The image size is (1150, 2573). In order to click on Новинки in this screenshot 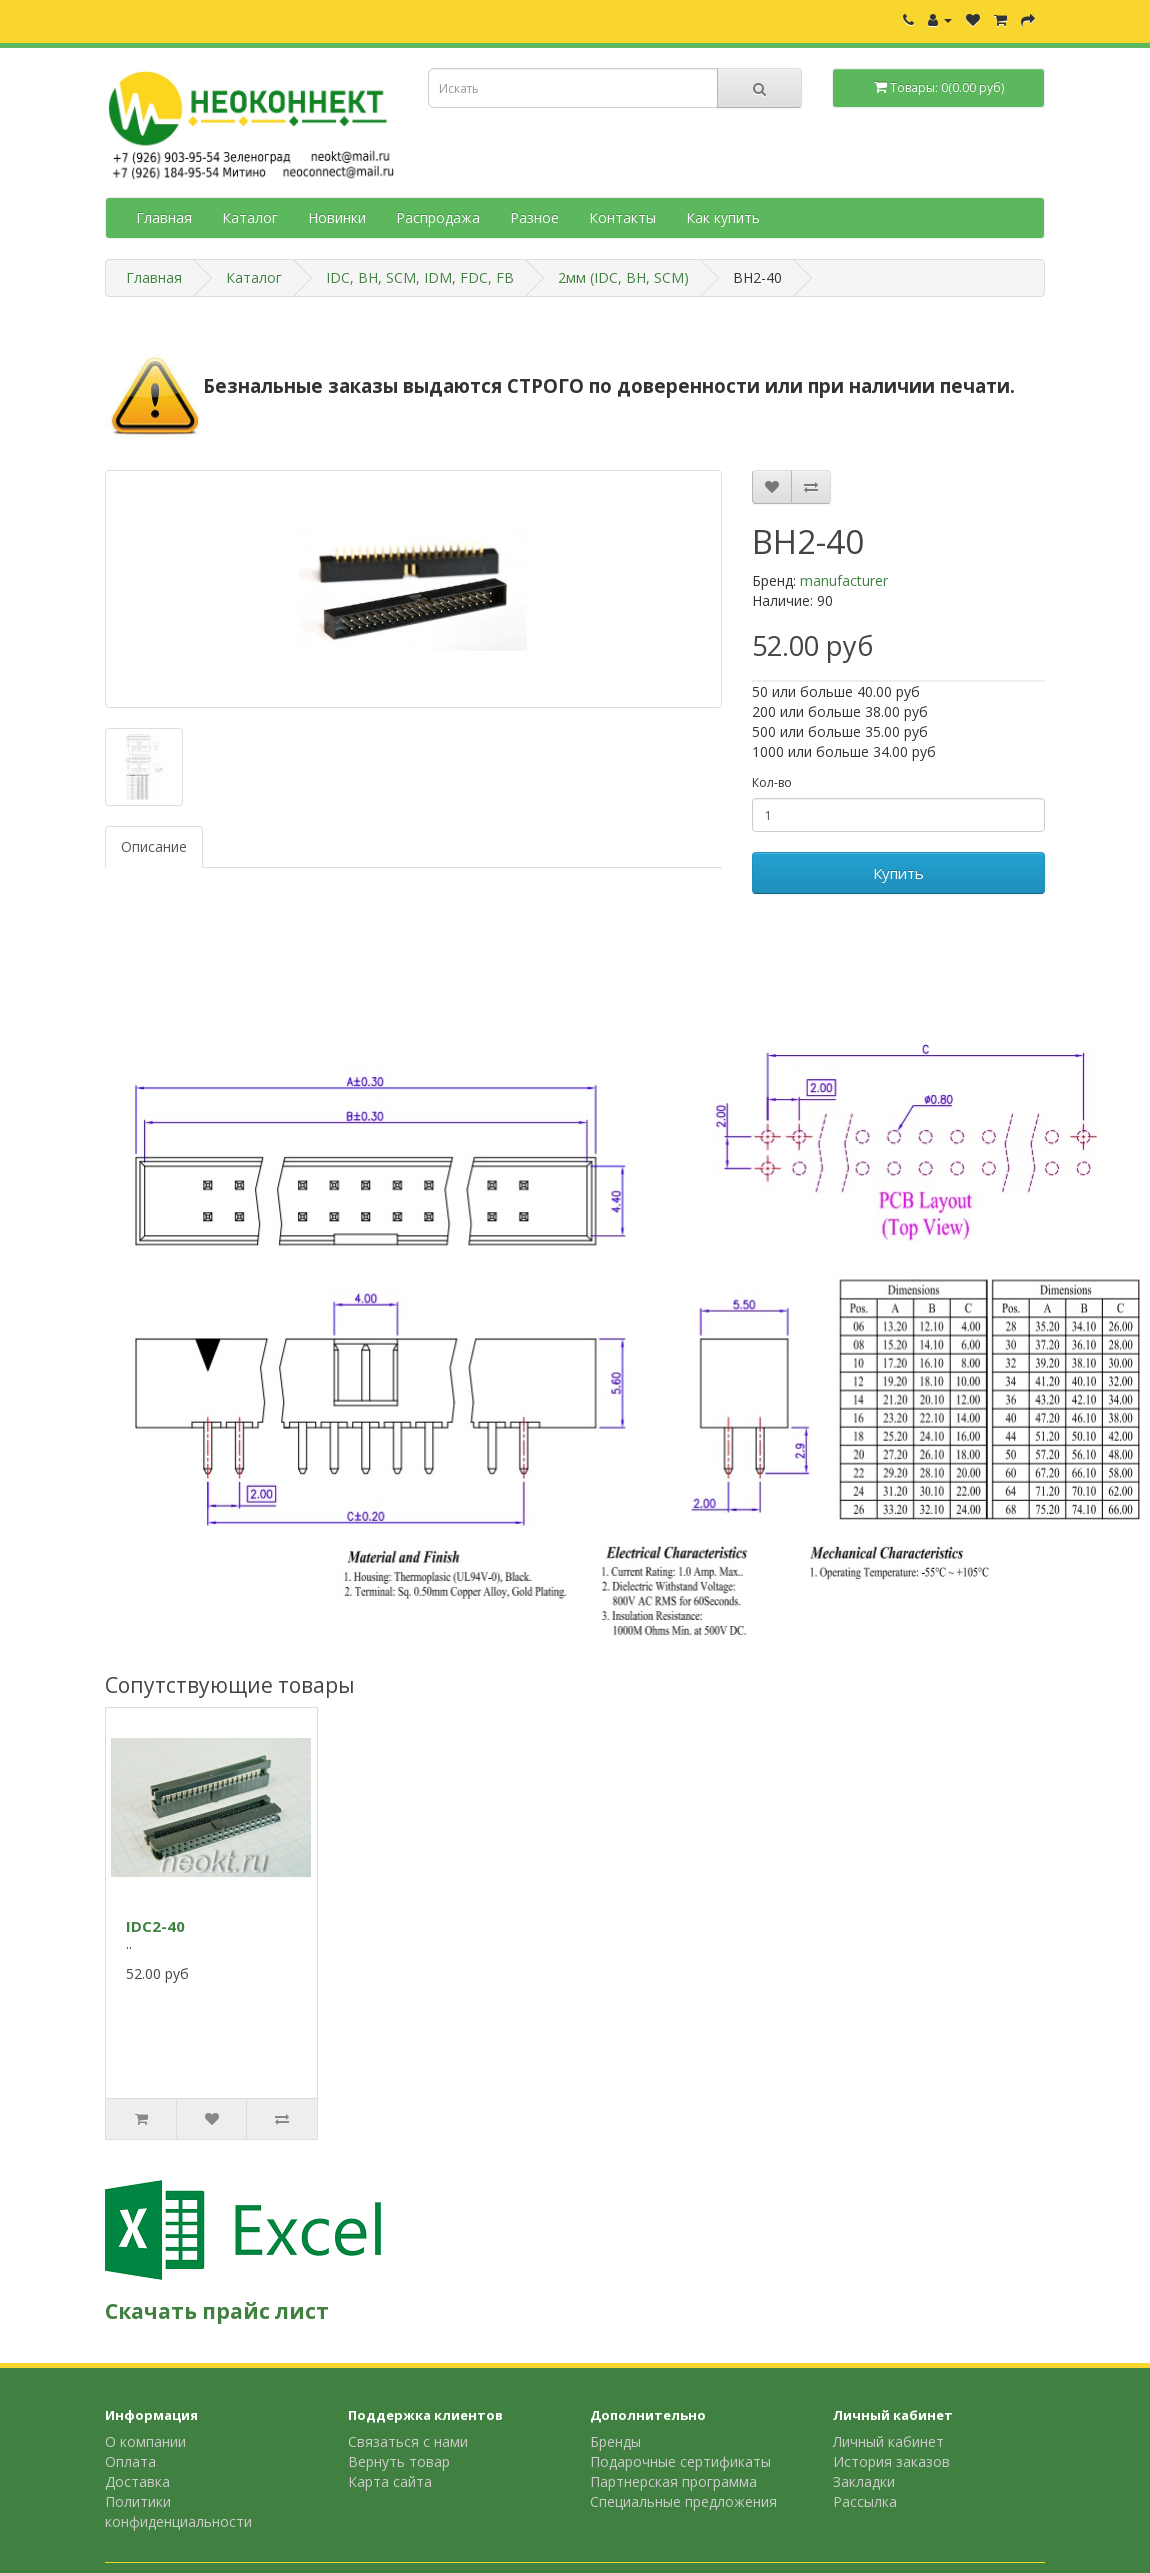, I will do `click(337, 217)`.